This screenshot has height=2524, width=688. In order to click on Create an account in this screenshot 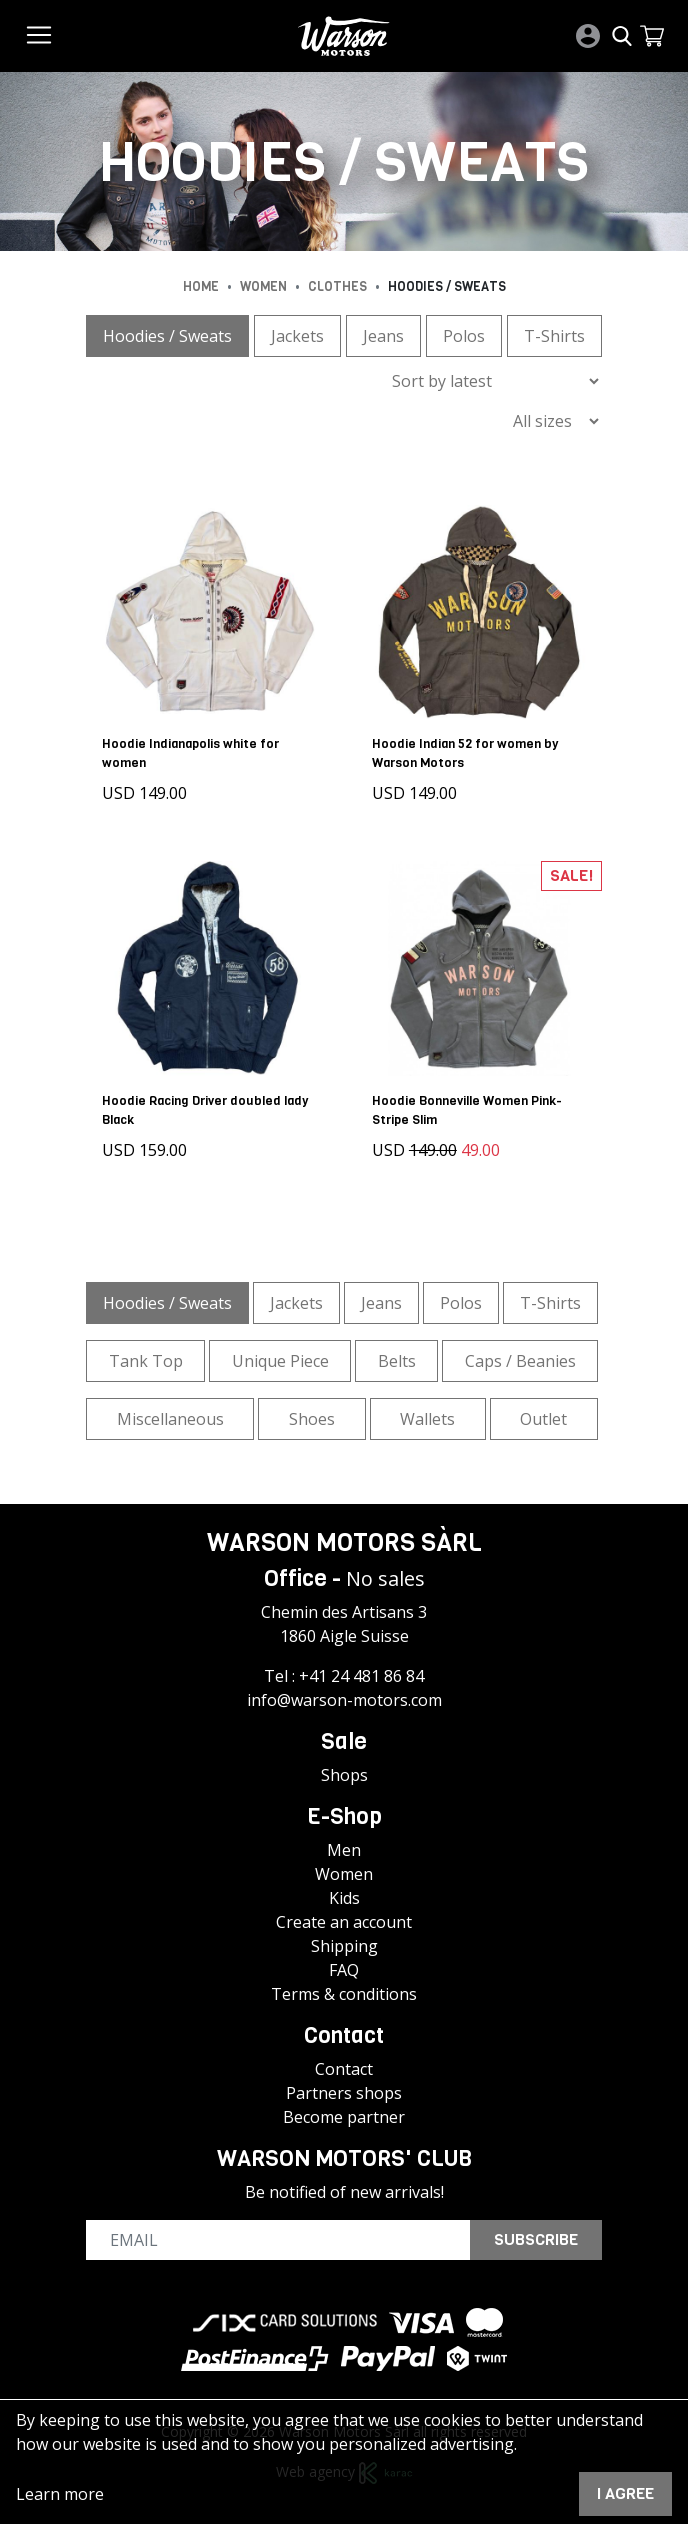, I will do `click(344, 1922)`.